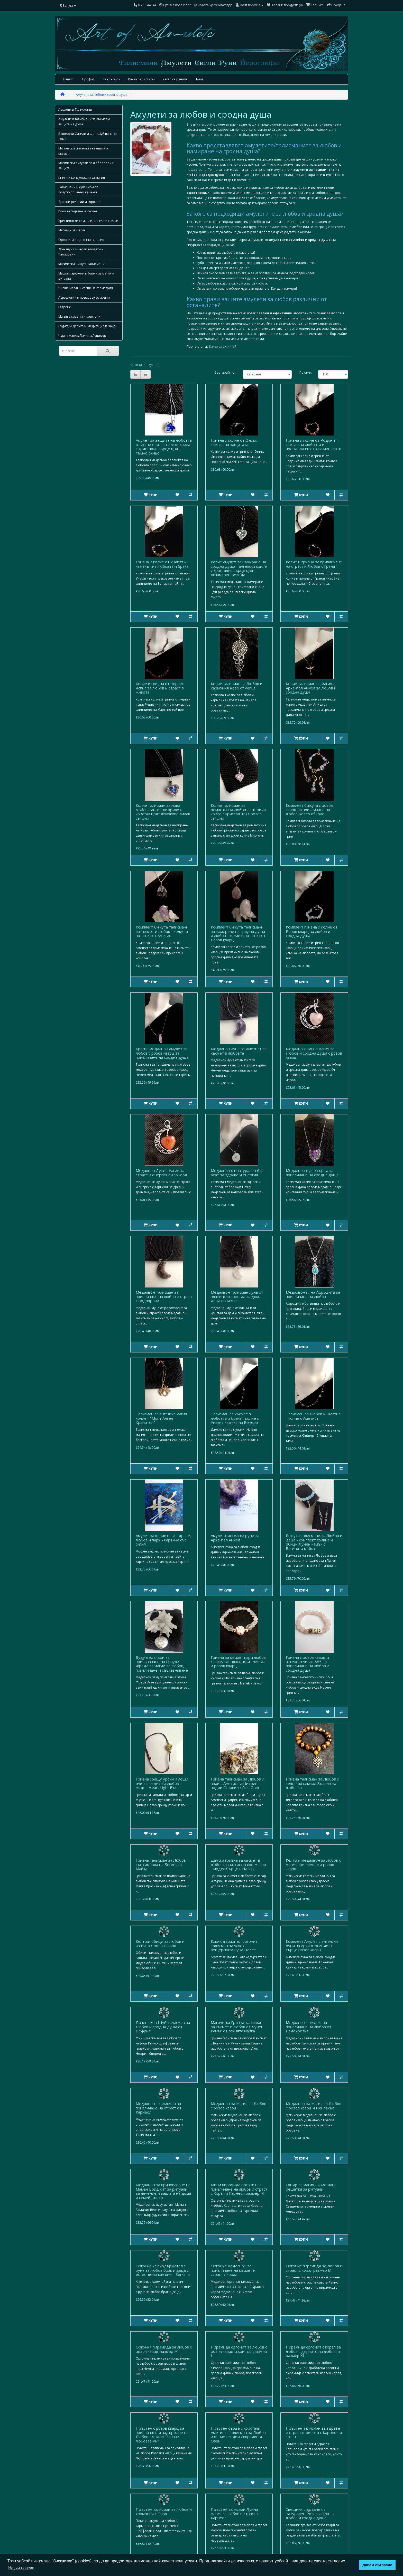  I want to click on Книги и консултации за магия, so click(81, 177).